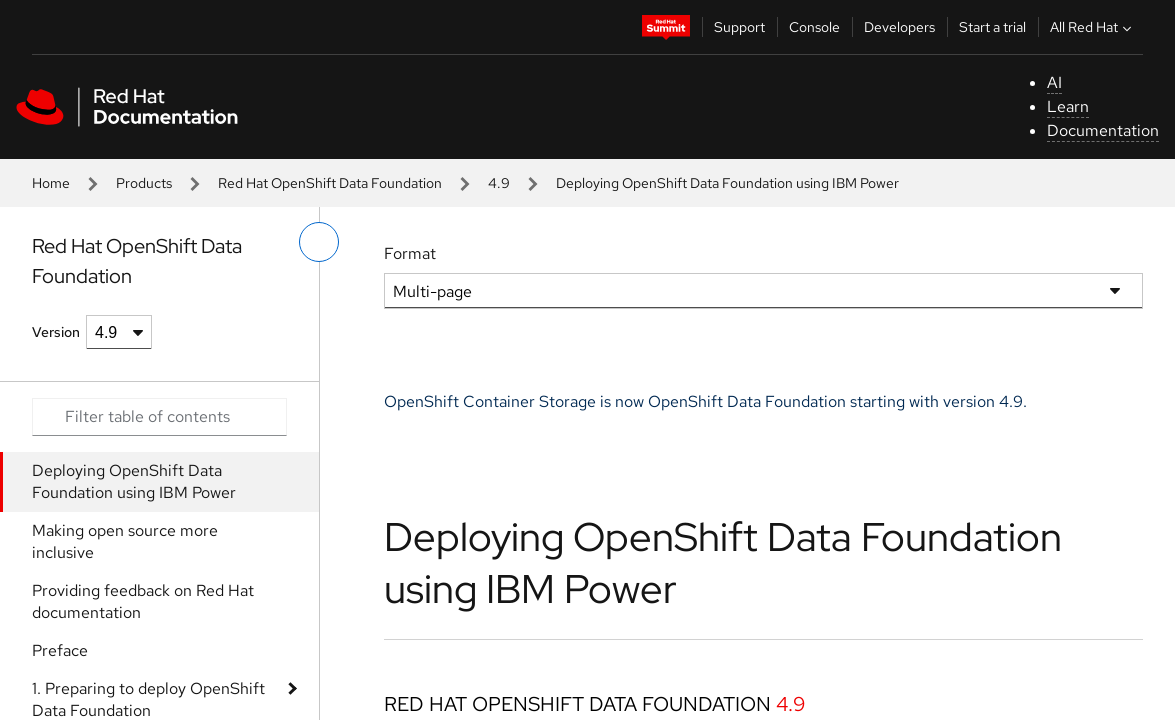  Describe the element at coordinates (51, 183) in the screenshot. I see `Home` at that location.